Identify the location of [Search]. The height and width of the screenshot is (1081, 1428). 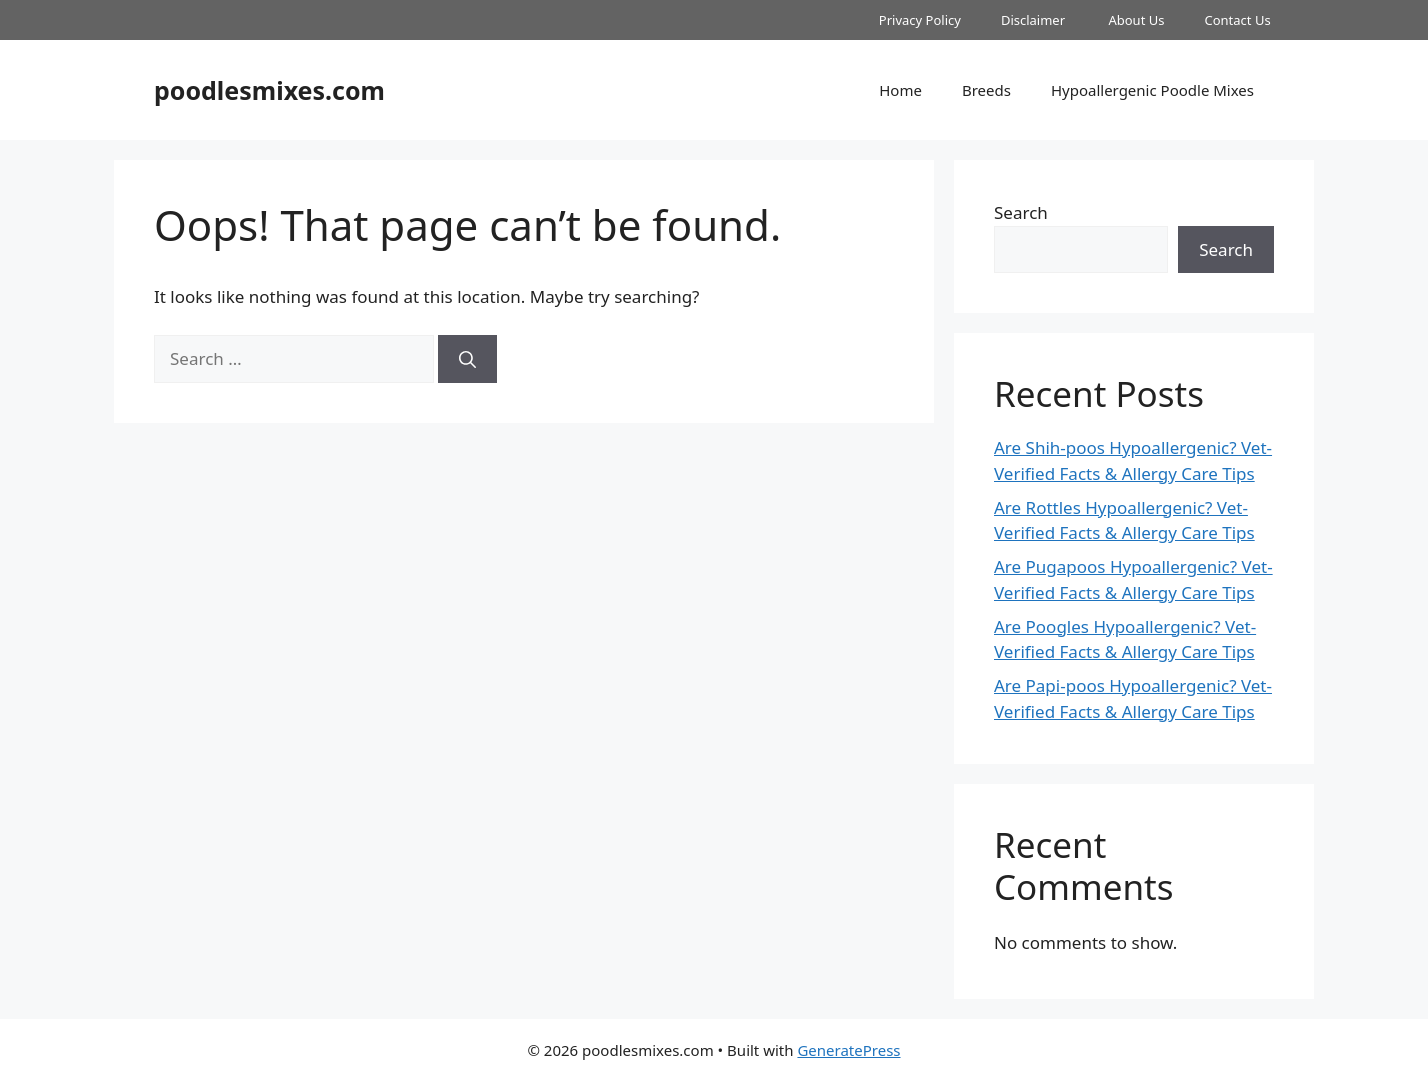
(467, 359).